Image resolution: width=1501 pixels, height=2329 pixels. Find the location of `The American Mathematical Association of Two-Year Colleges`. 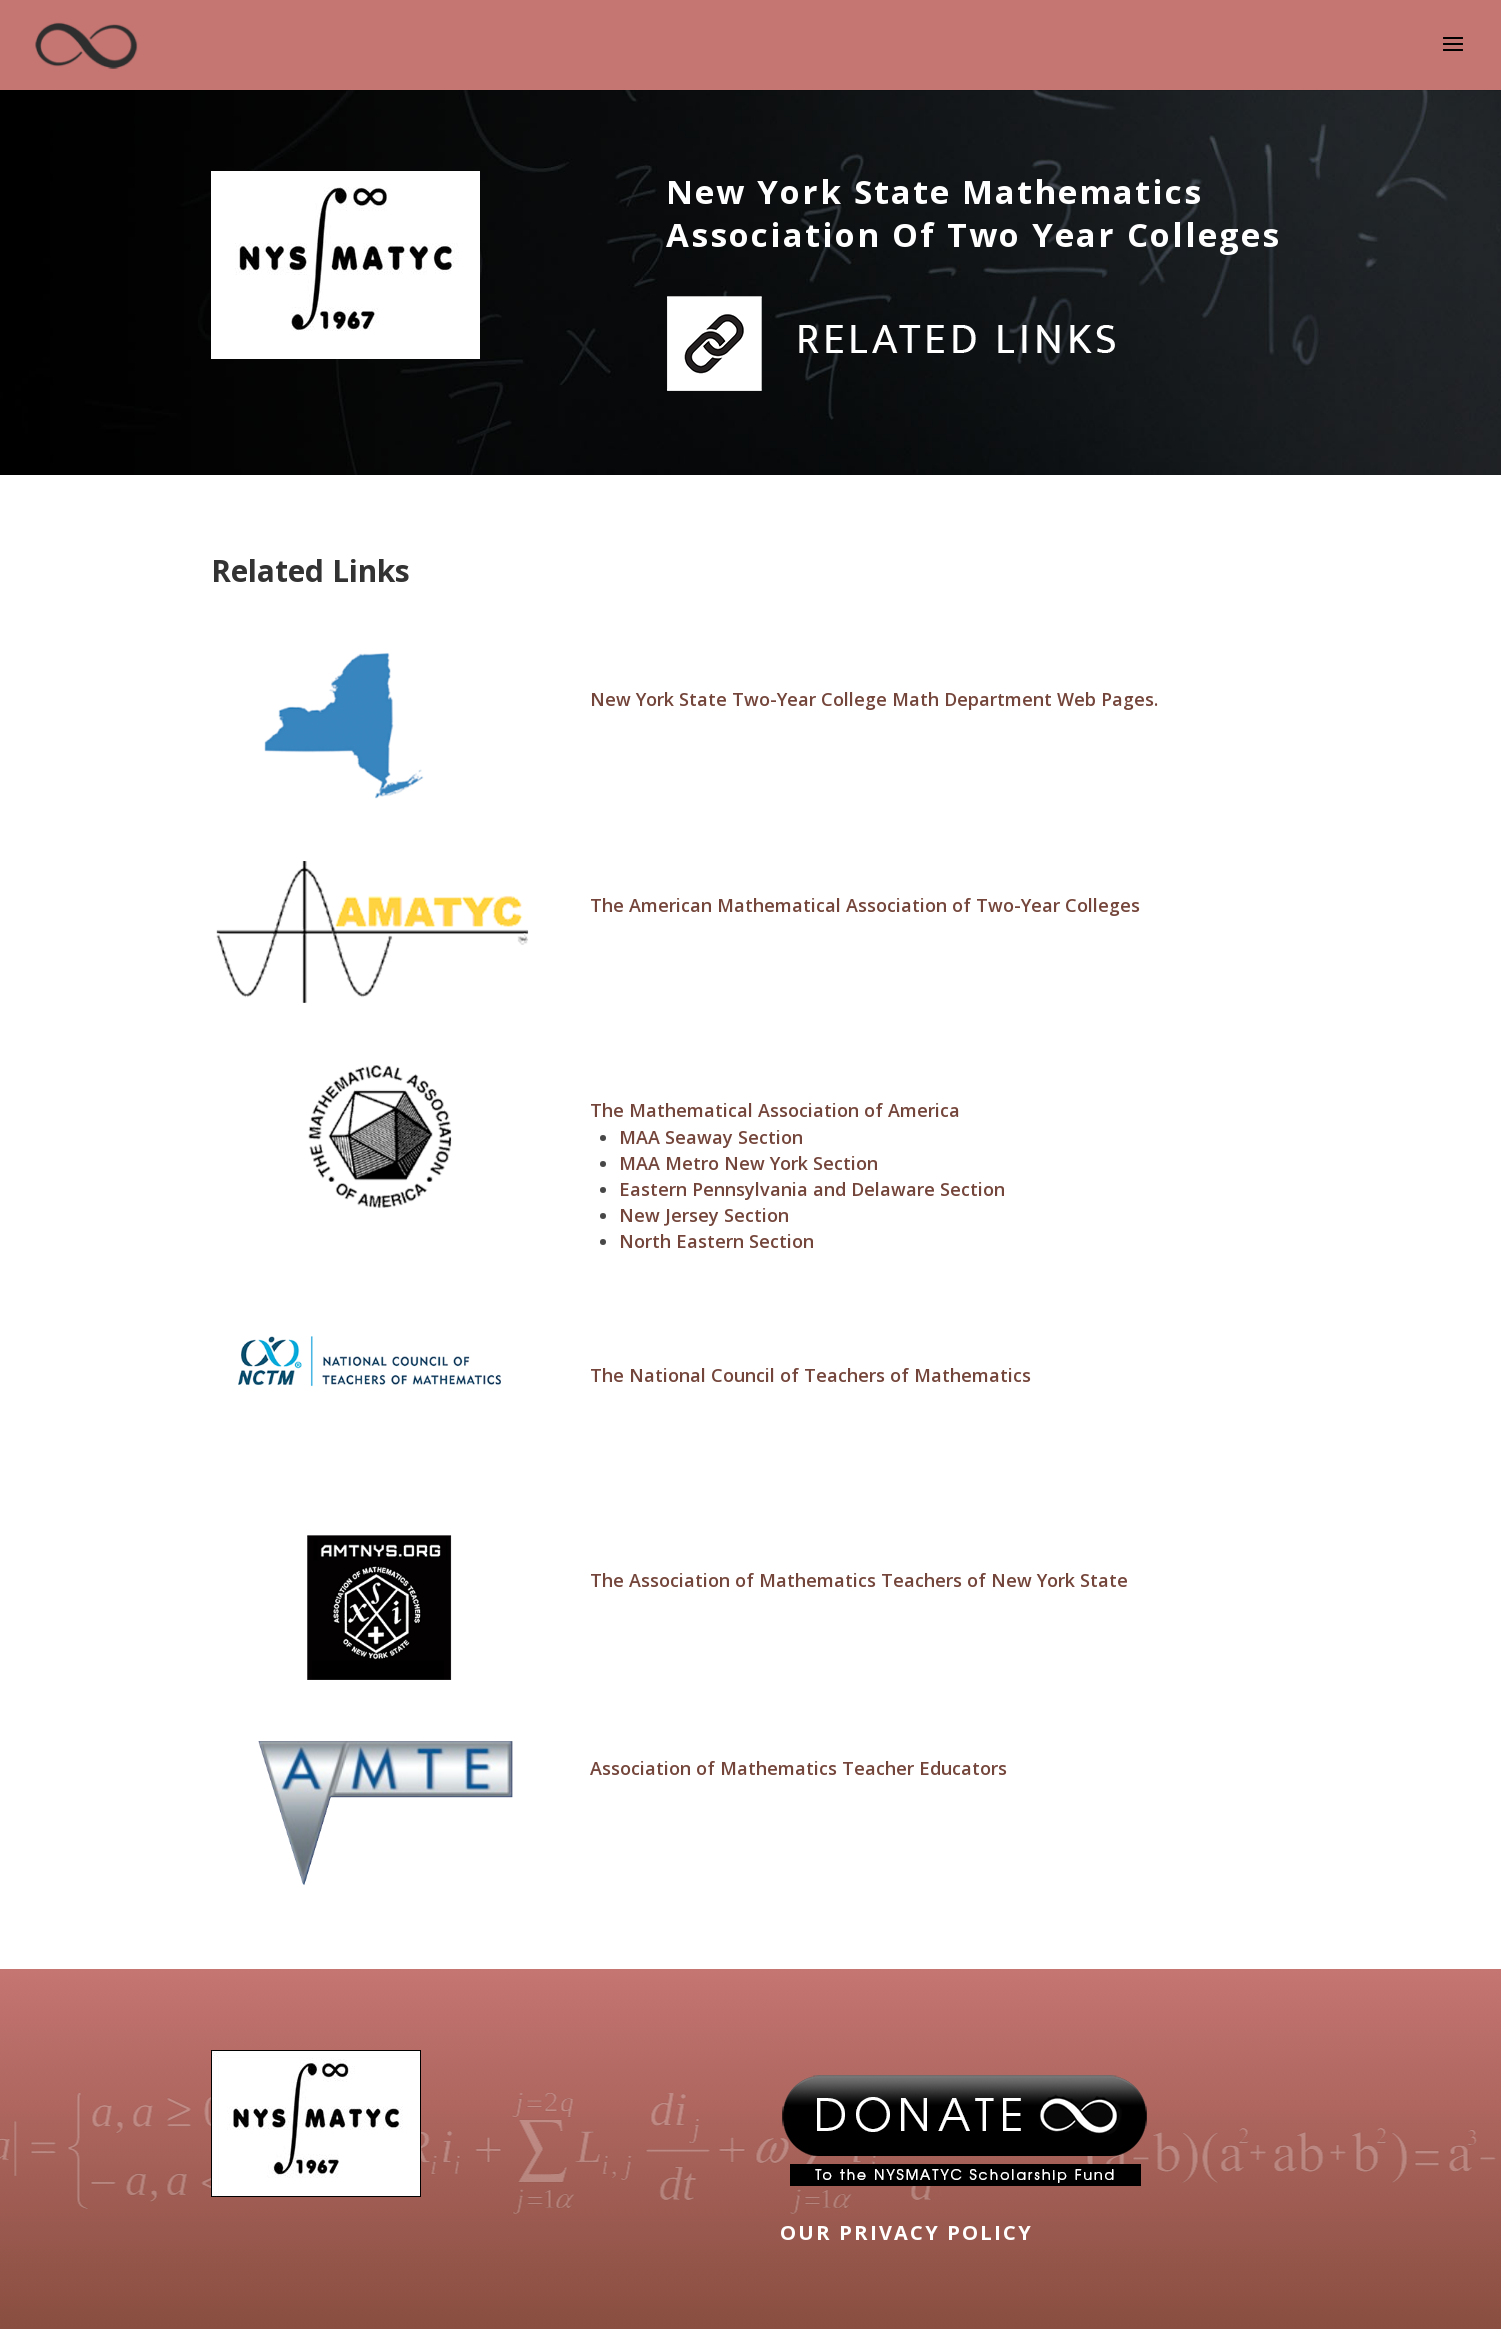

The American Mathematical Association of Two-Year Colleges is located at coordinates (865, 905).